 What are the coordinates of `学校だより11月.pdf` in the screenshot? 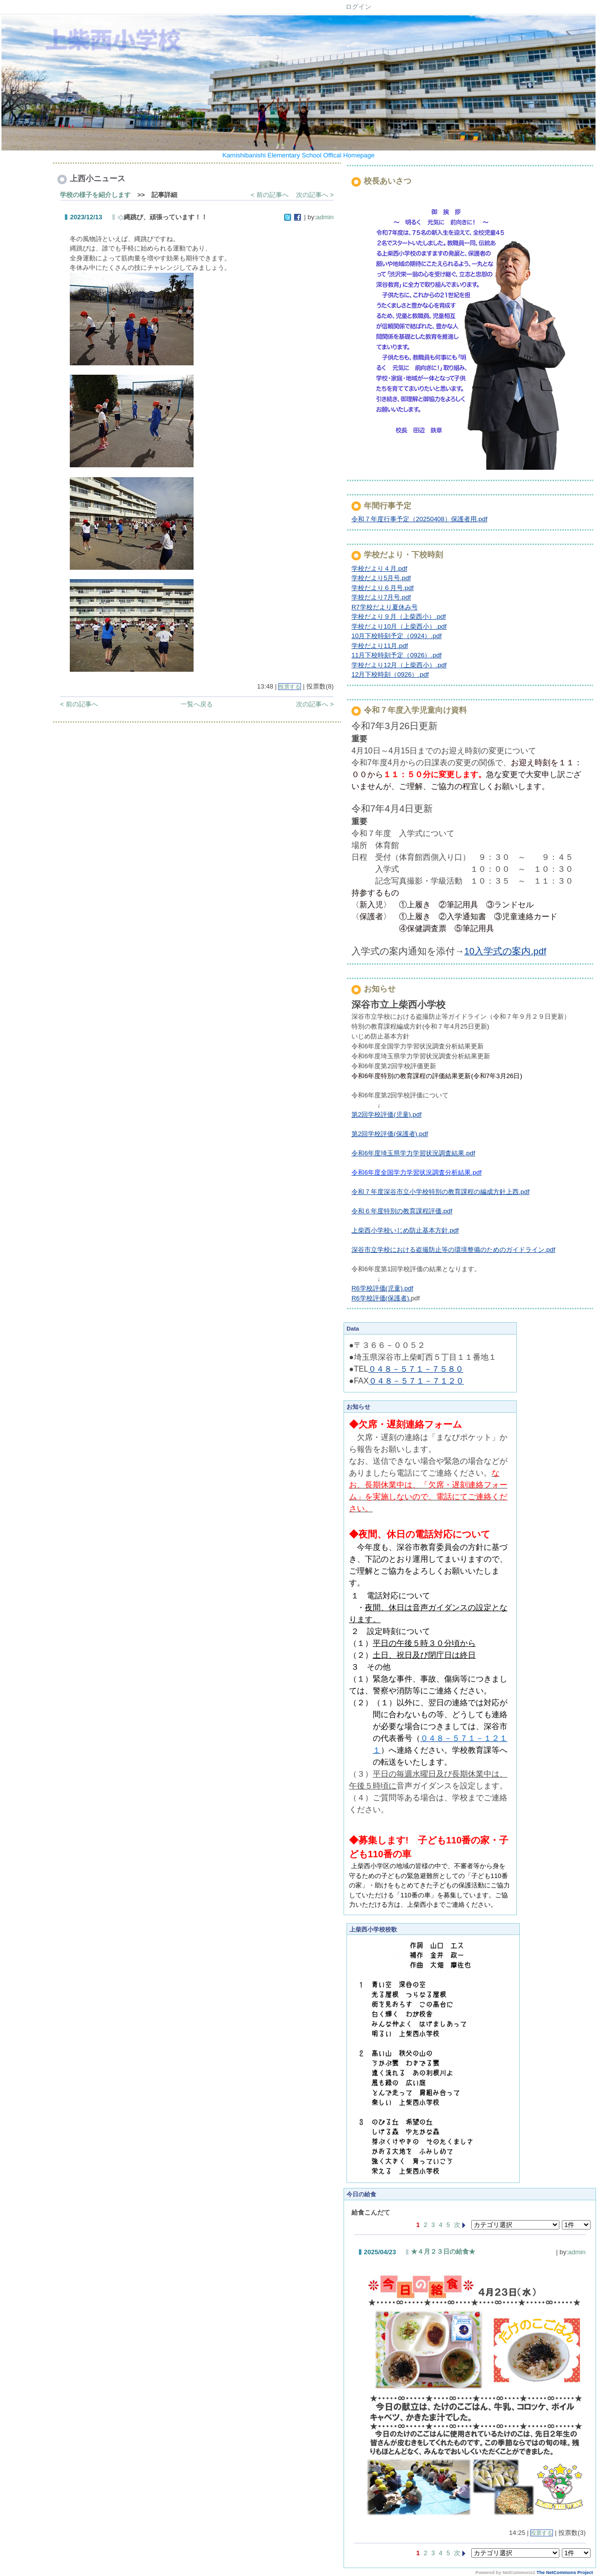 It's located at (379, 645).